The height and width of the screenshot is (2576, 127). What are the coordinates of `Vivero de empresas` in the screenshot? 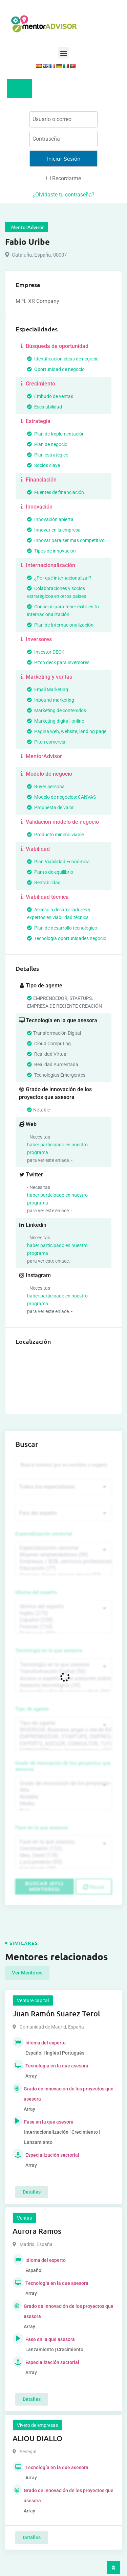 It's located at (37, 2425).